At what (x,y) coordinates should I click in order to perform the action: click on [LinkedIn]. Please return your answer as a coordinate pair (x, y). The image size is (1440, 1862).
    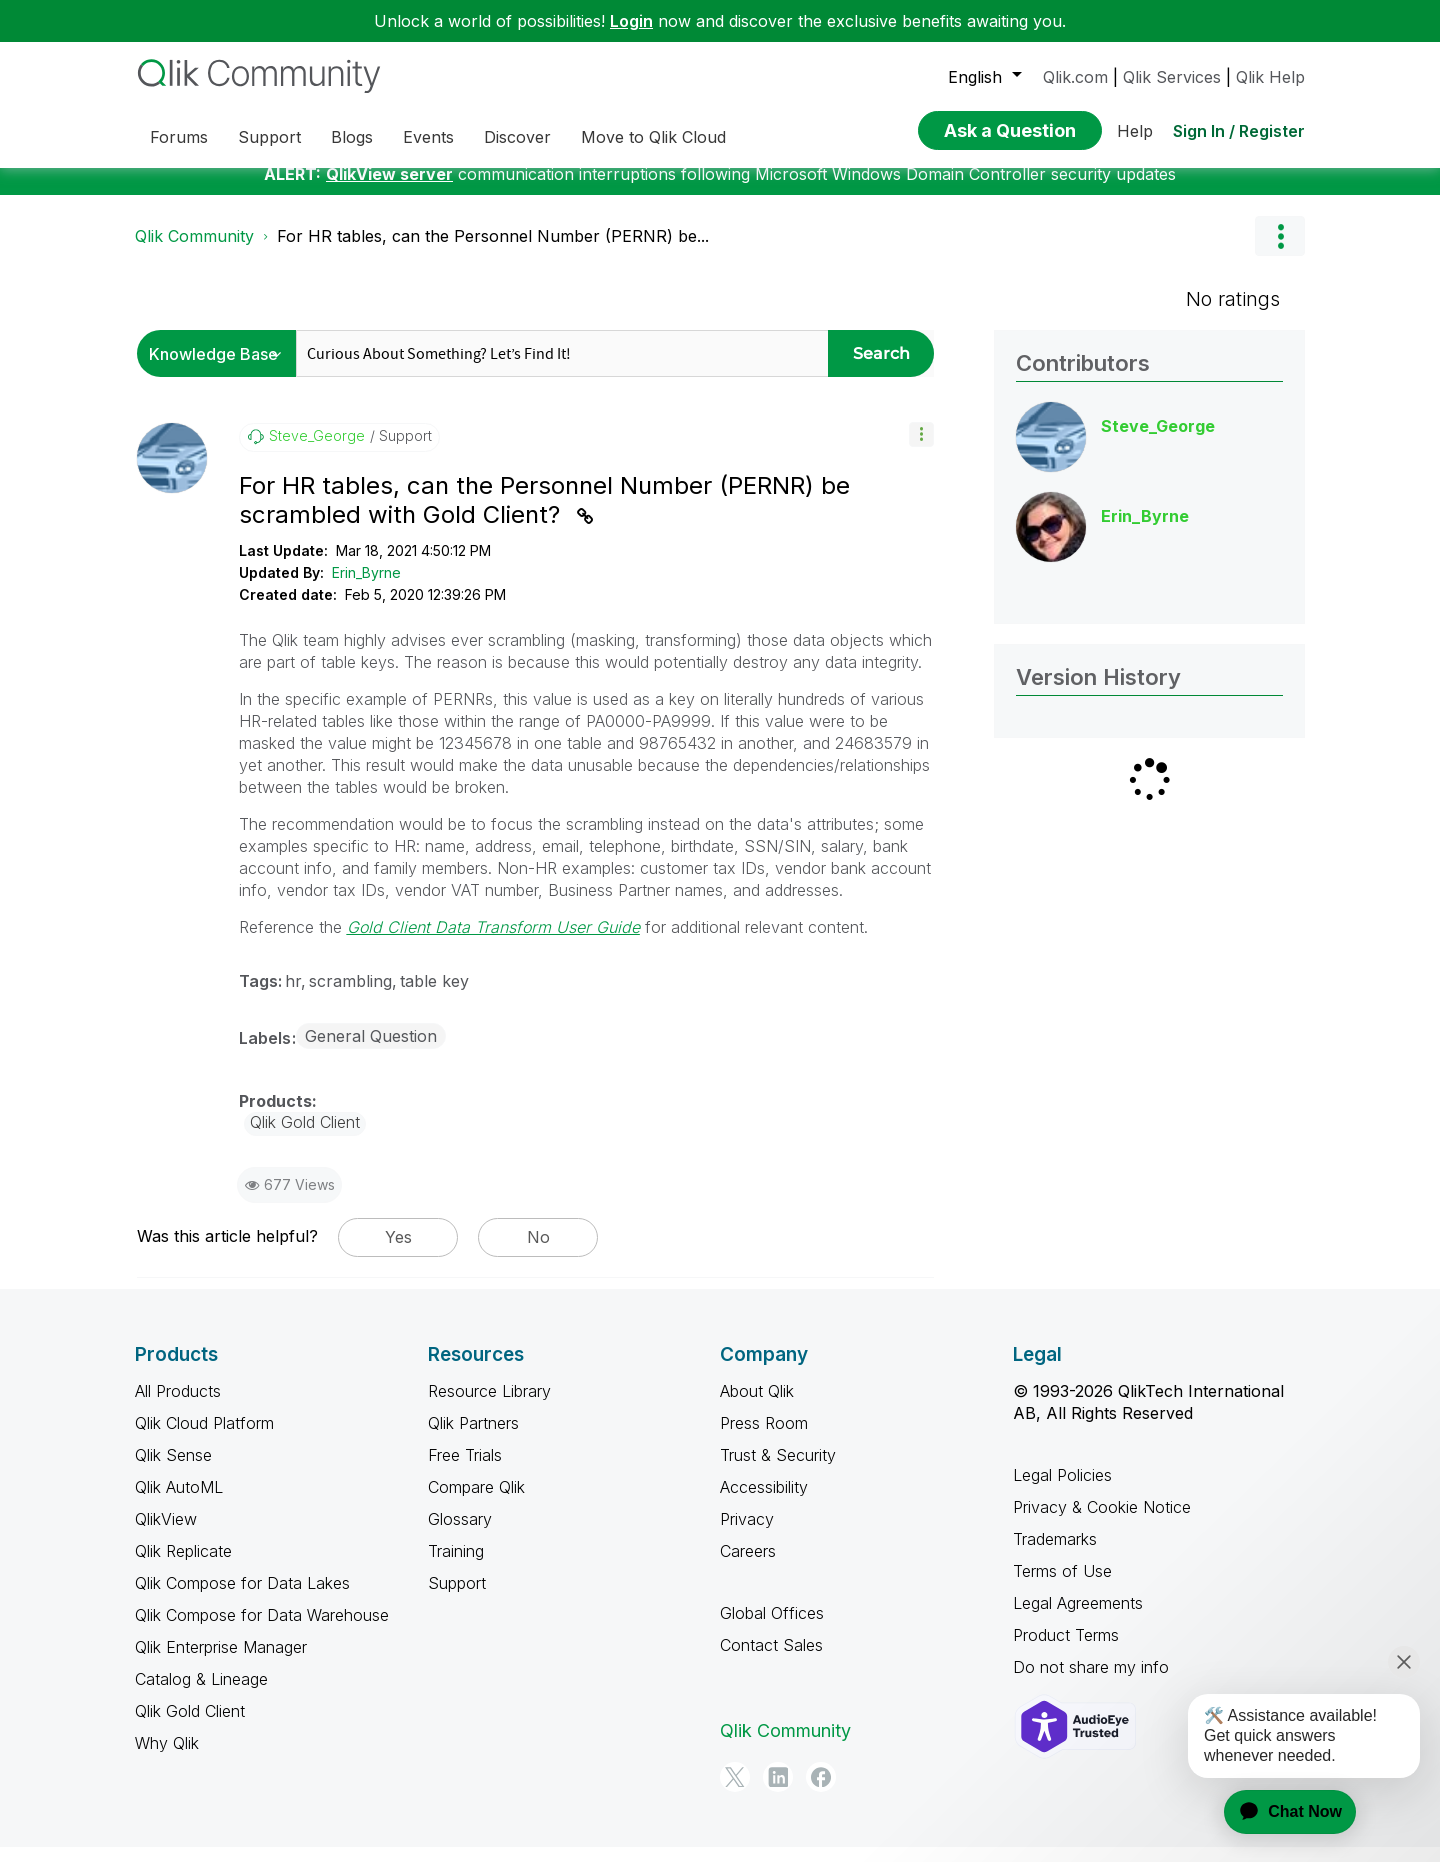
    Looking at the image, I should click on (778, 1792).